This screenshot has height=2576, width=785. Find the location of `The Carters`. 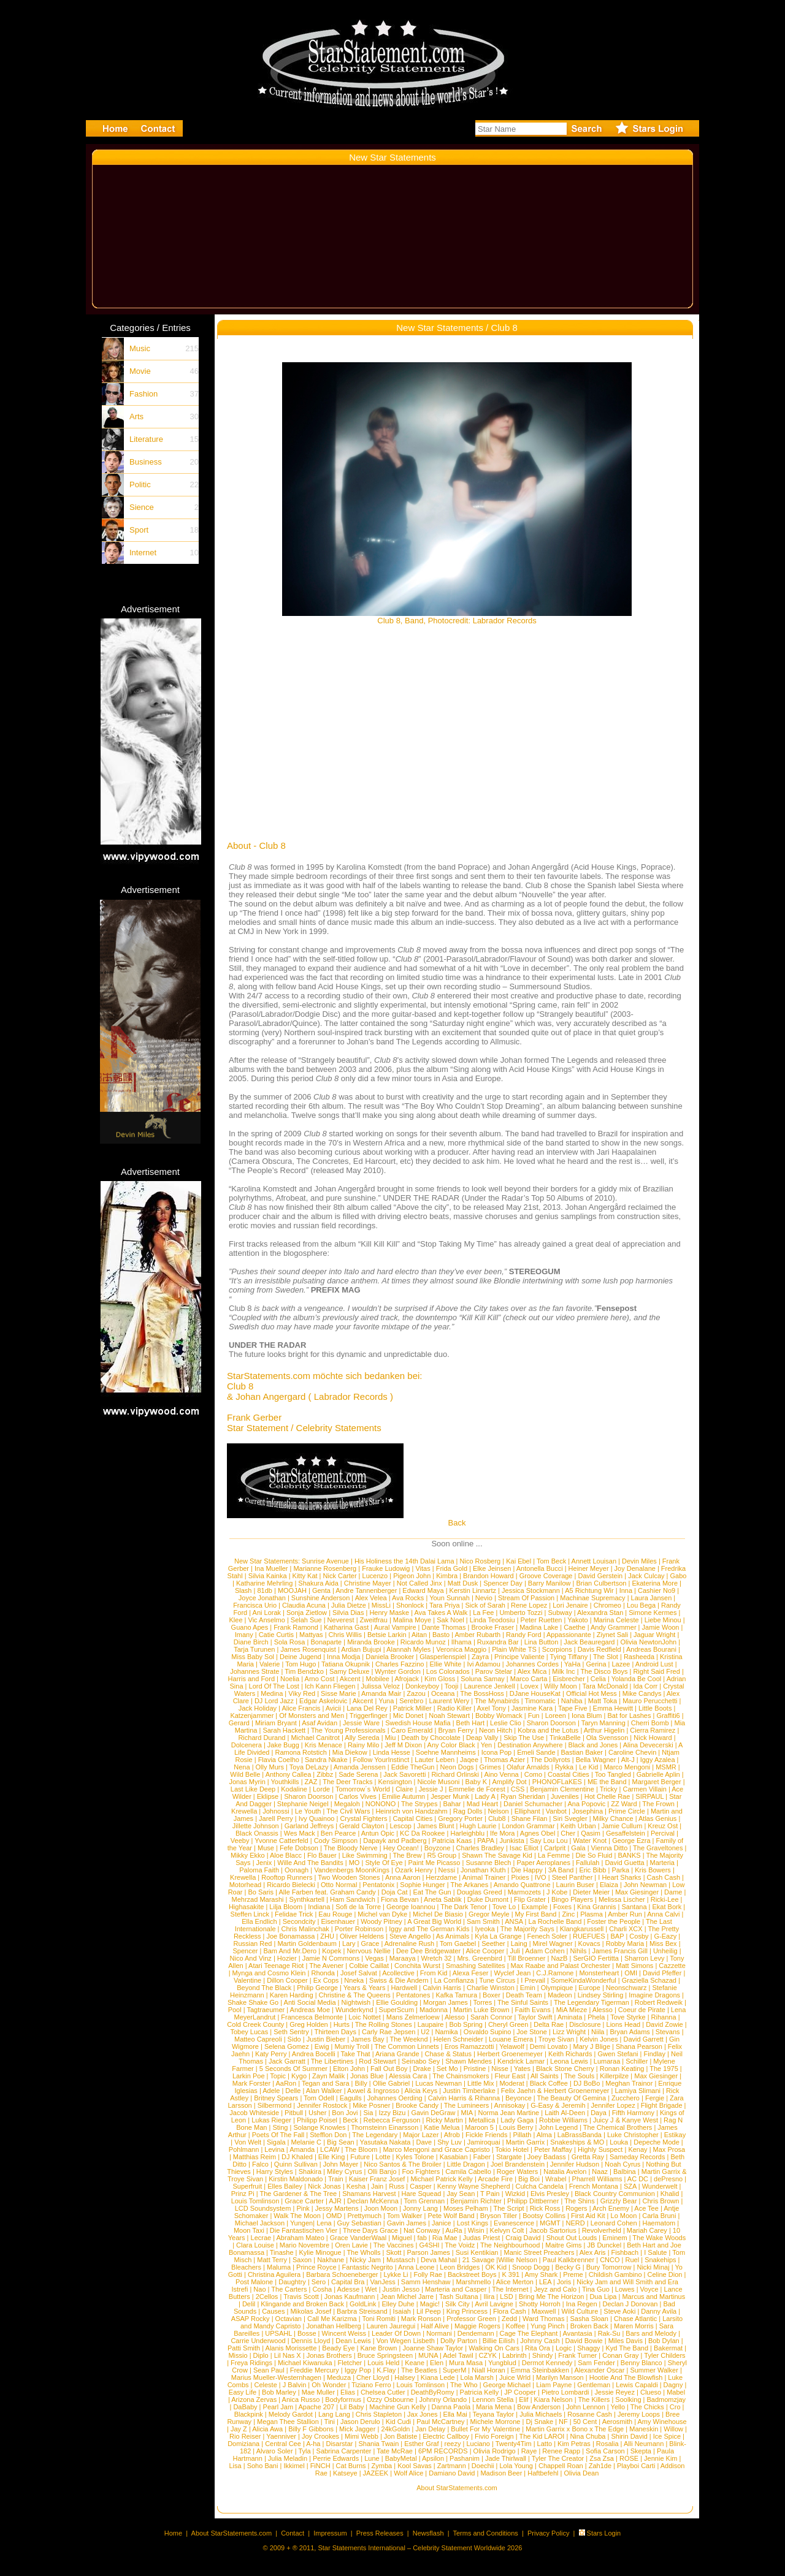

The Carters is located at coordinates (289, 2289).